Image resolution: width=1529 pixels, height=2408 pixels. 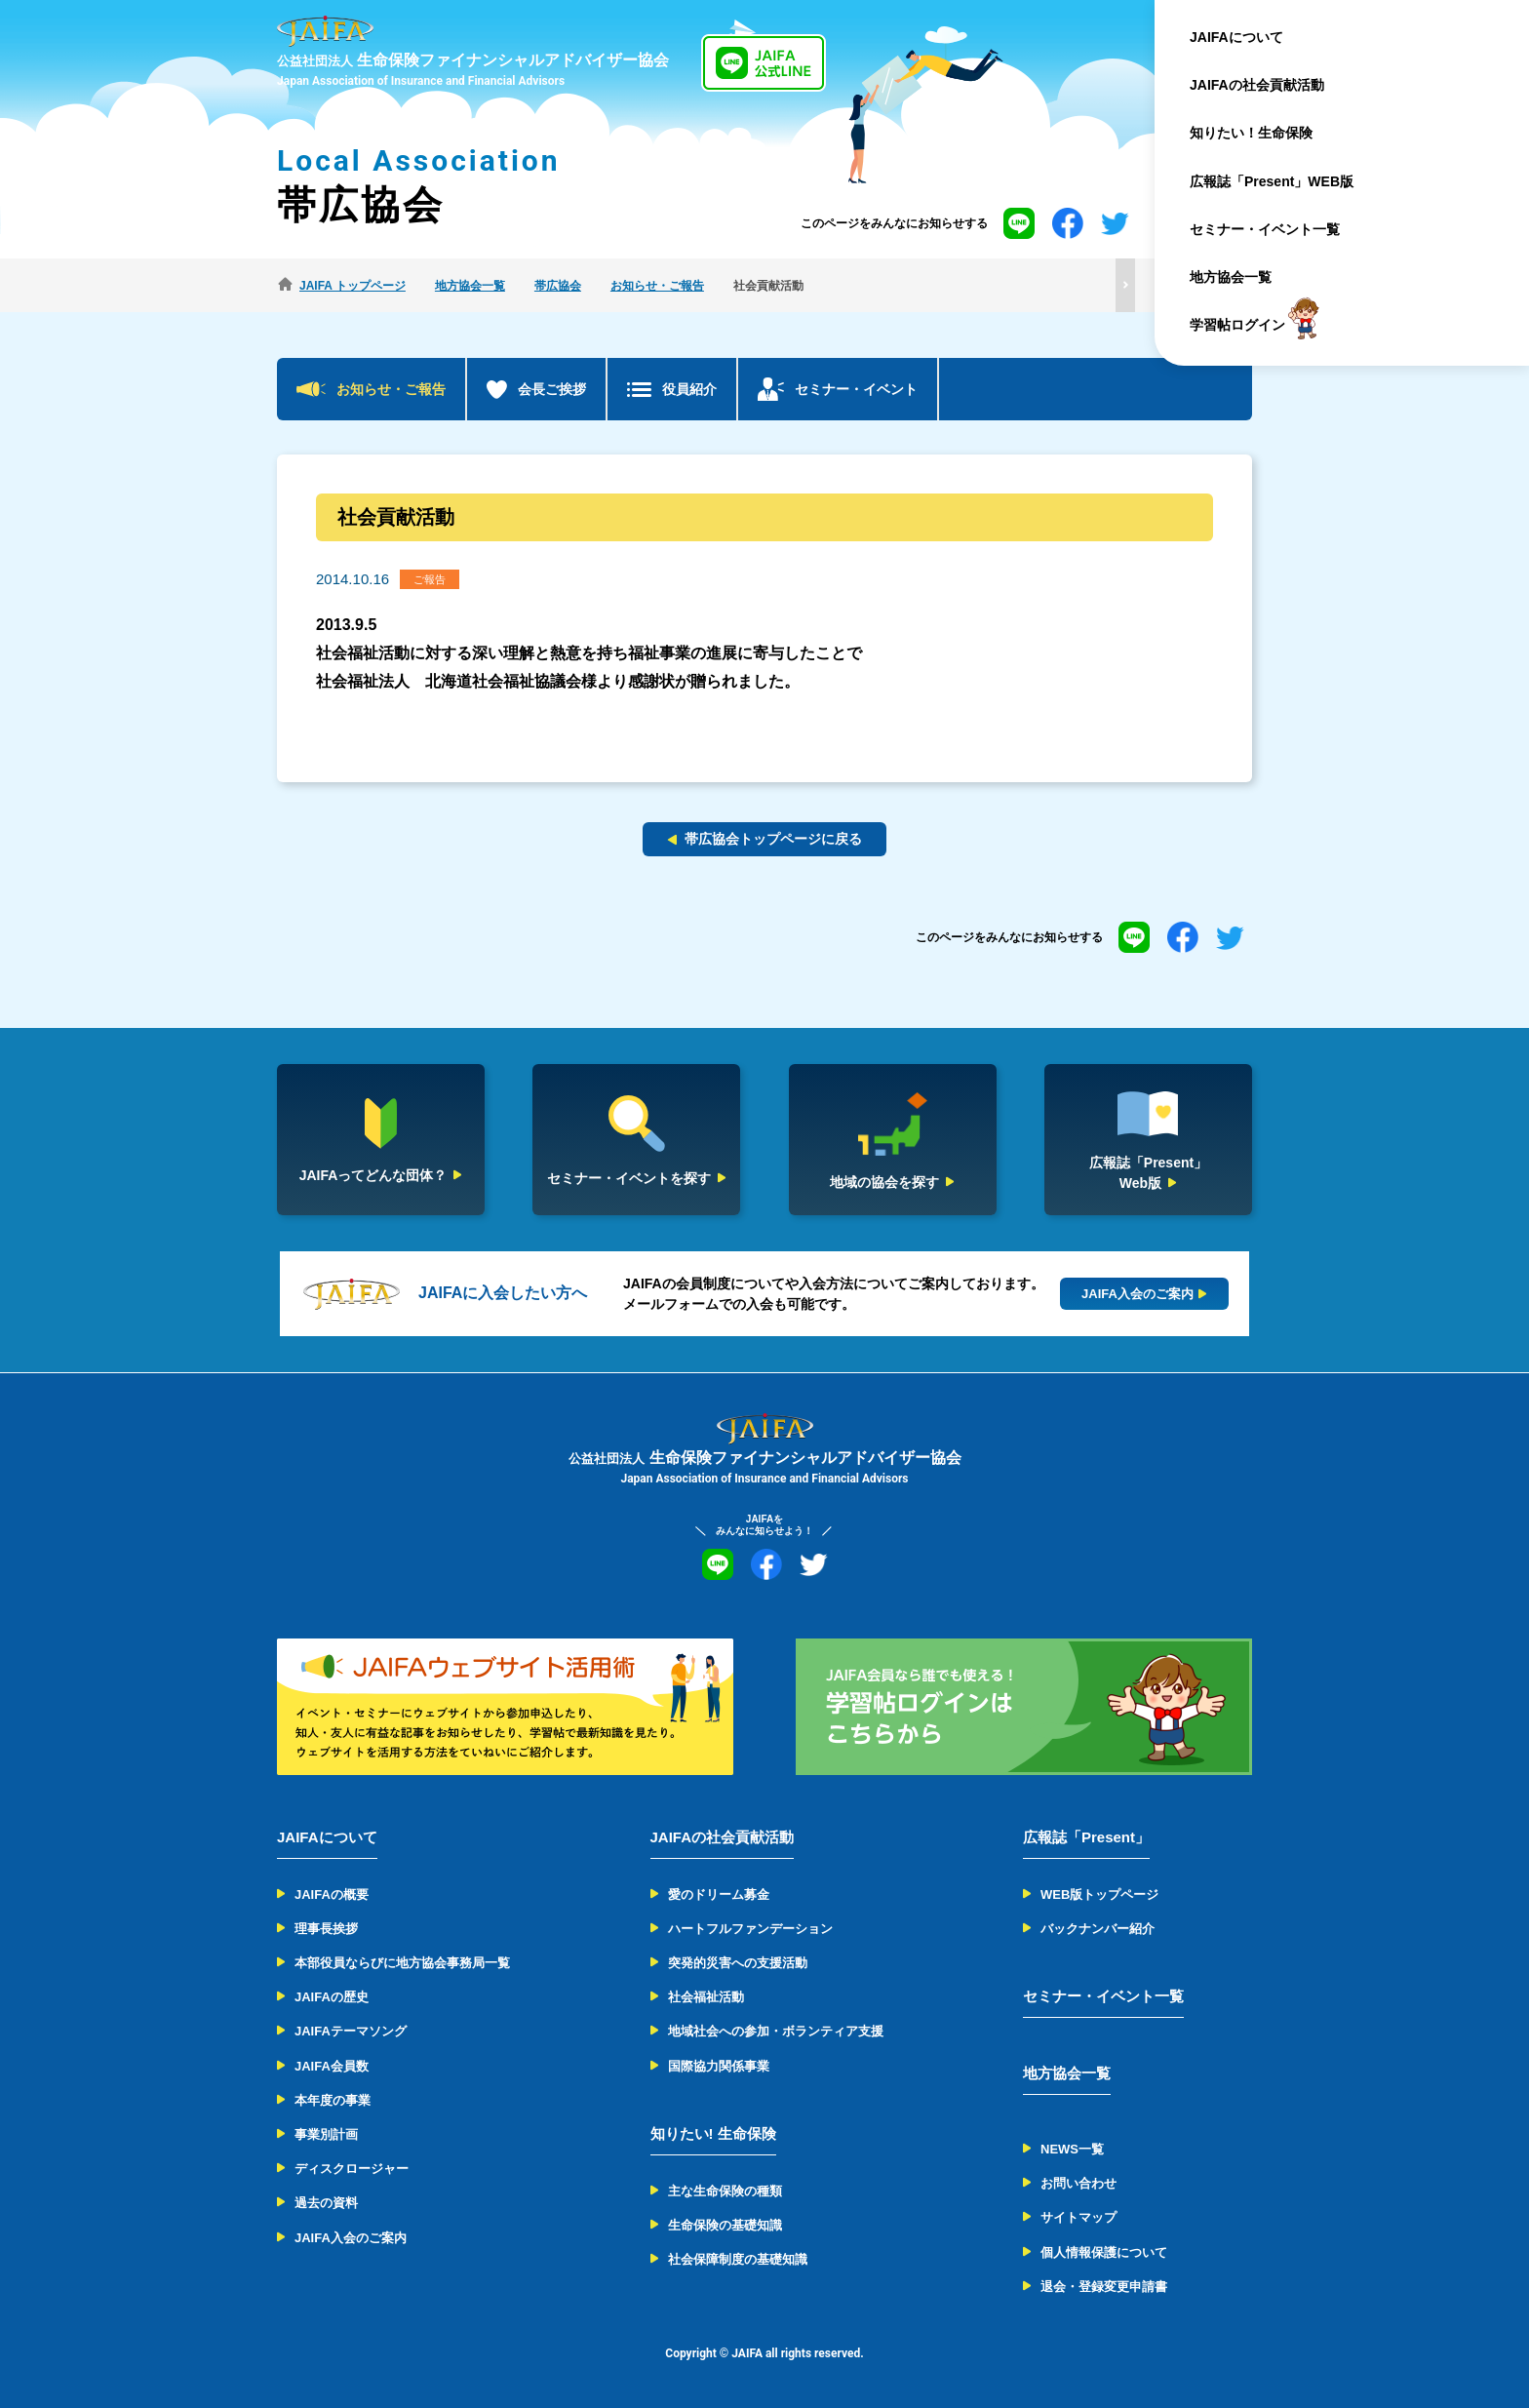 I want to click on 知りたい！生命保険, so click(x=1272, y=132).